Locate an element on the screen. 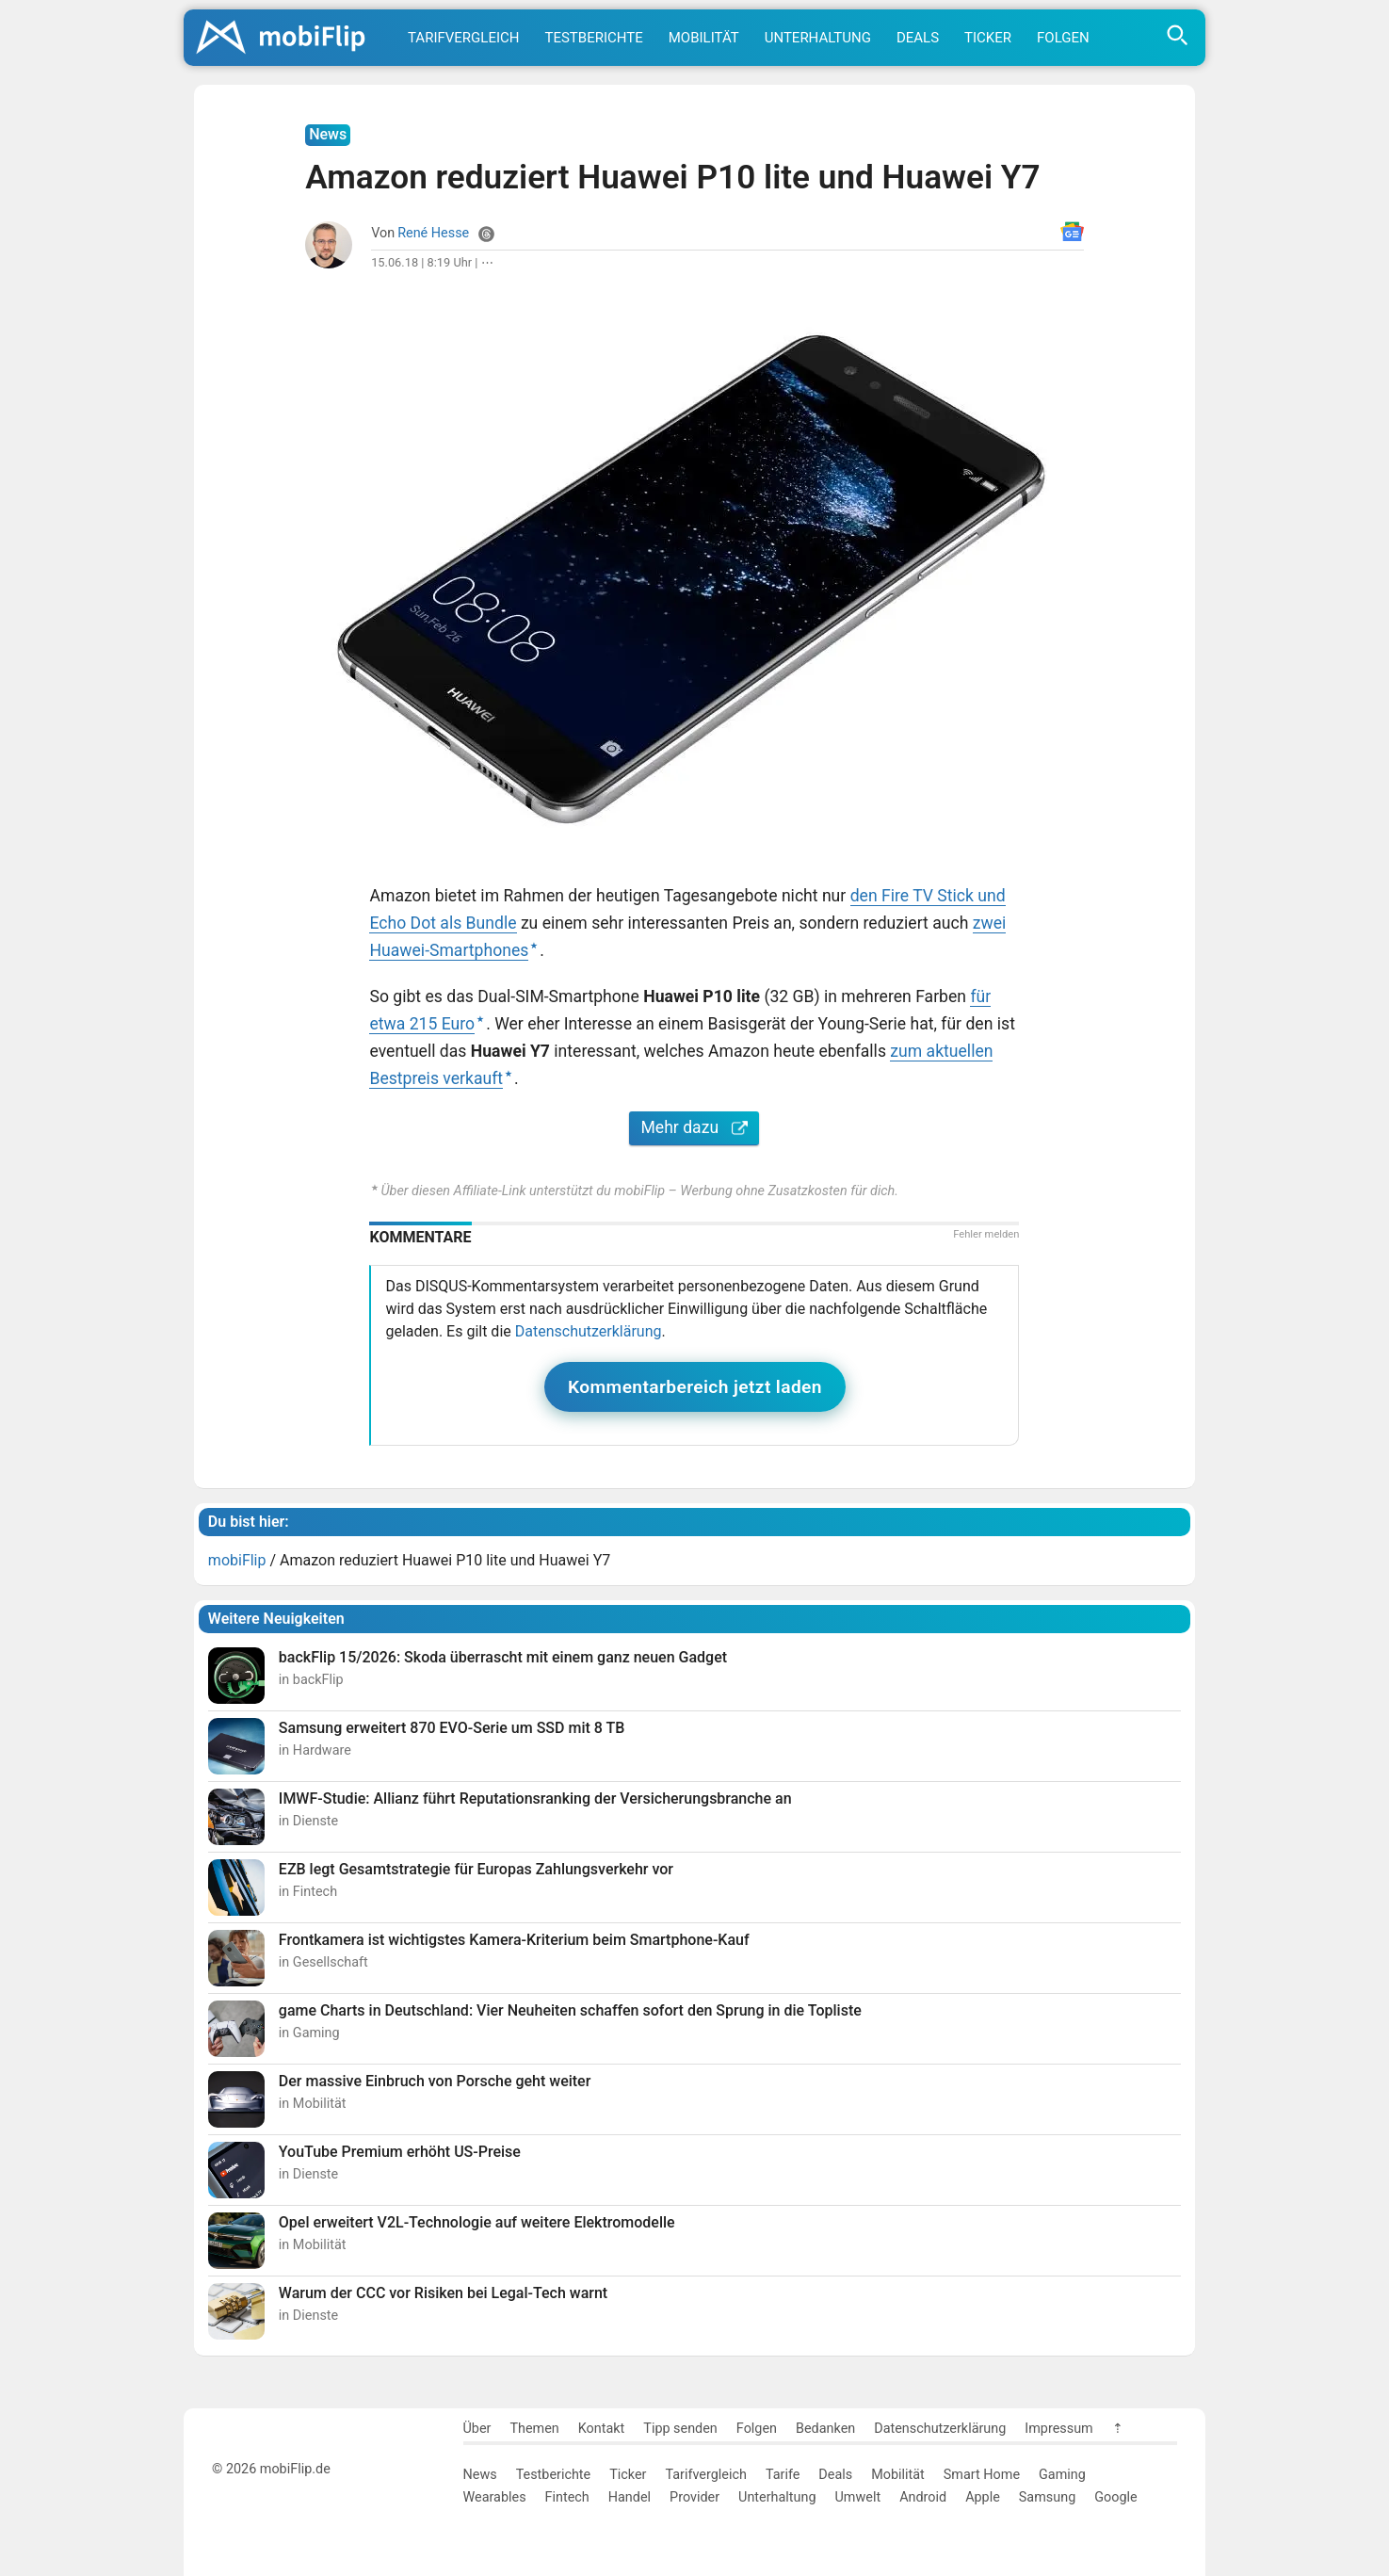 The image size is (1389, 2576). Themen is located at coordinates (533, 2429).